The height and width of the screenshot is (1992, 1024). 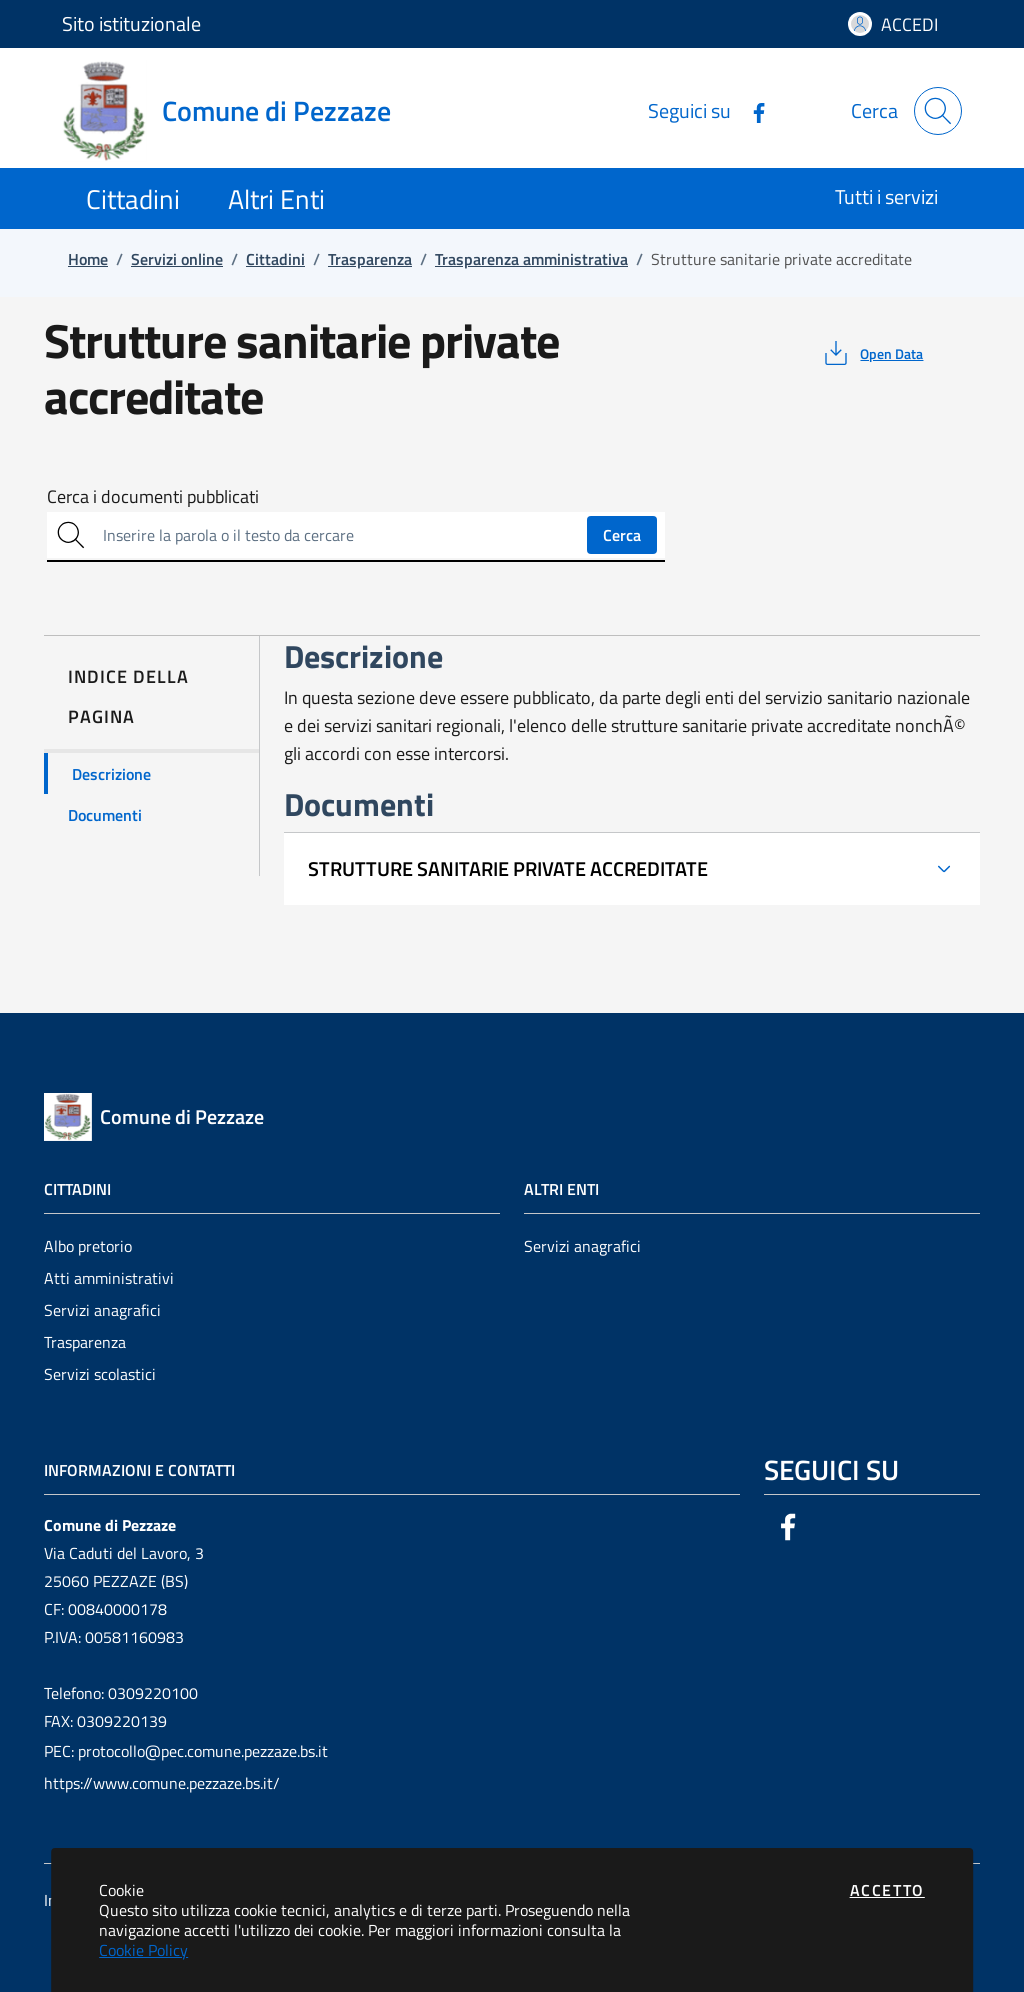 What do you see at coordinates (622, 535) in the screenshot?
I see `Cerca` at bounding box center [622, 535].